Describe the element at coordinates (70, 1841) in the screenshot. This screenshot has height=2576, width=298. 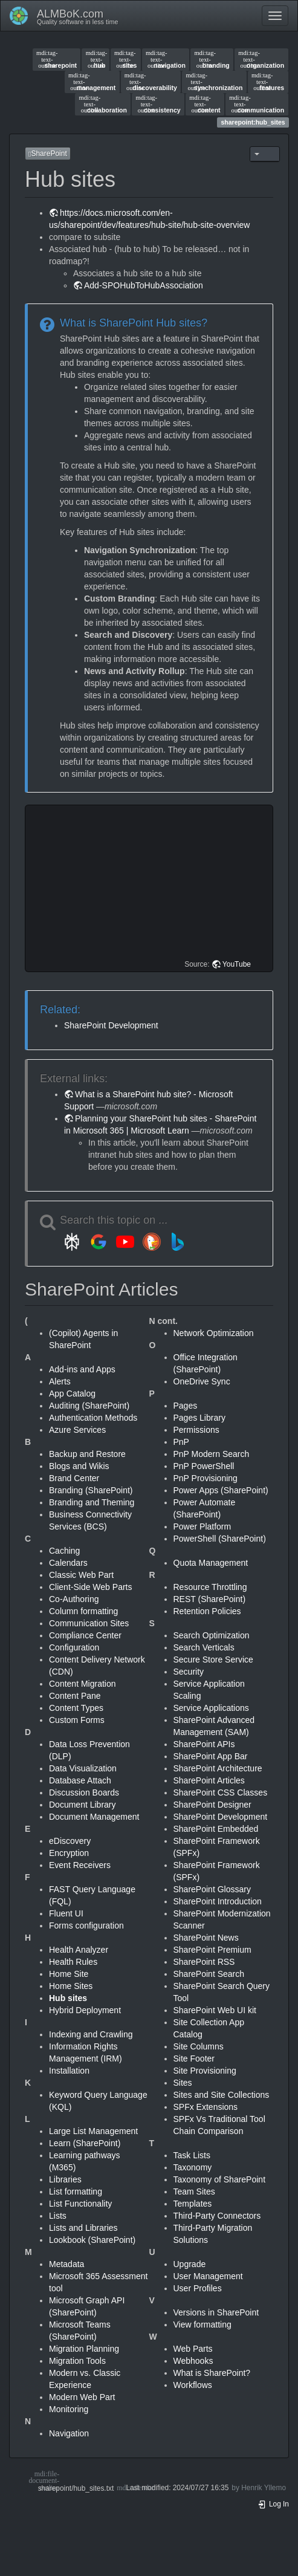
I see `eDiscovery` at that location.